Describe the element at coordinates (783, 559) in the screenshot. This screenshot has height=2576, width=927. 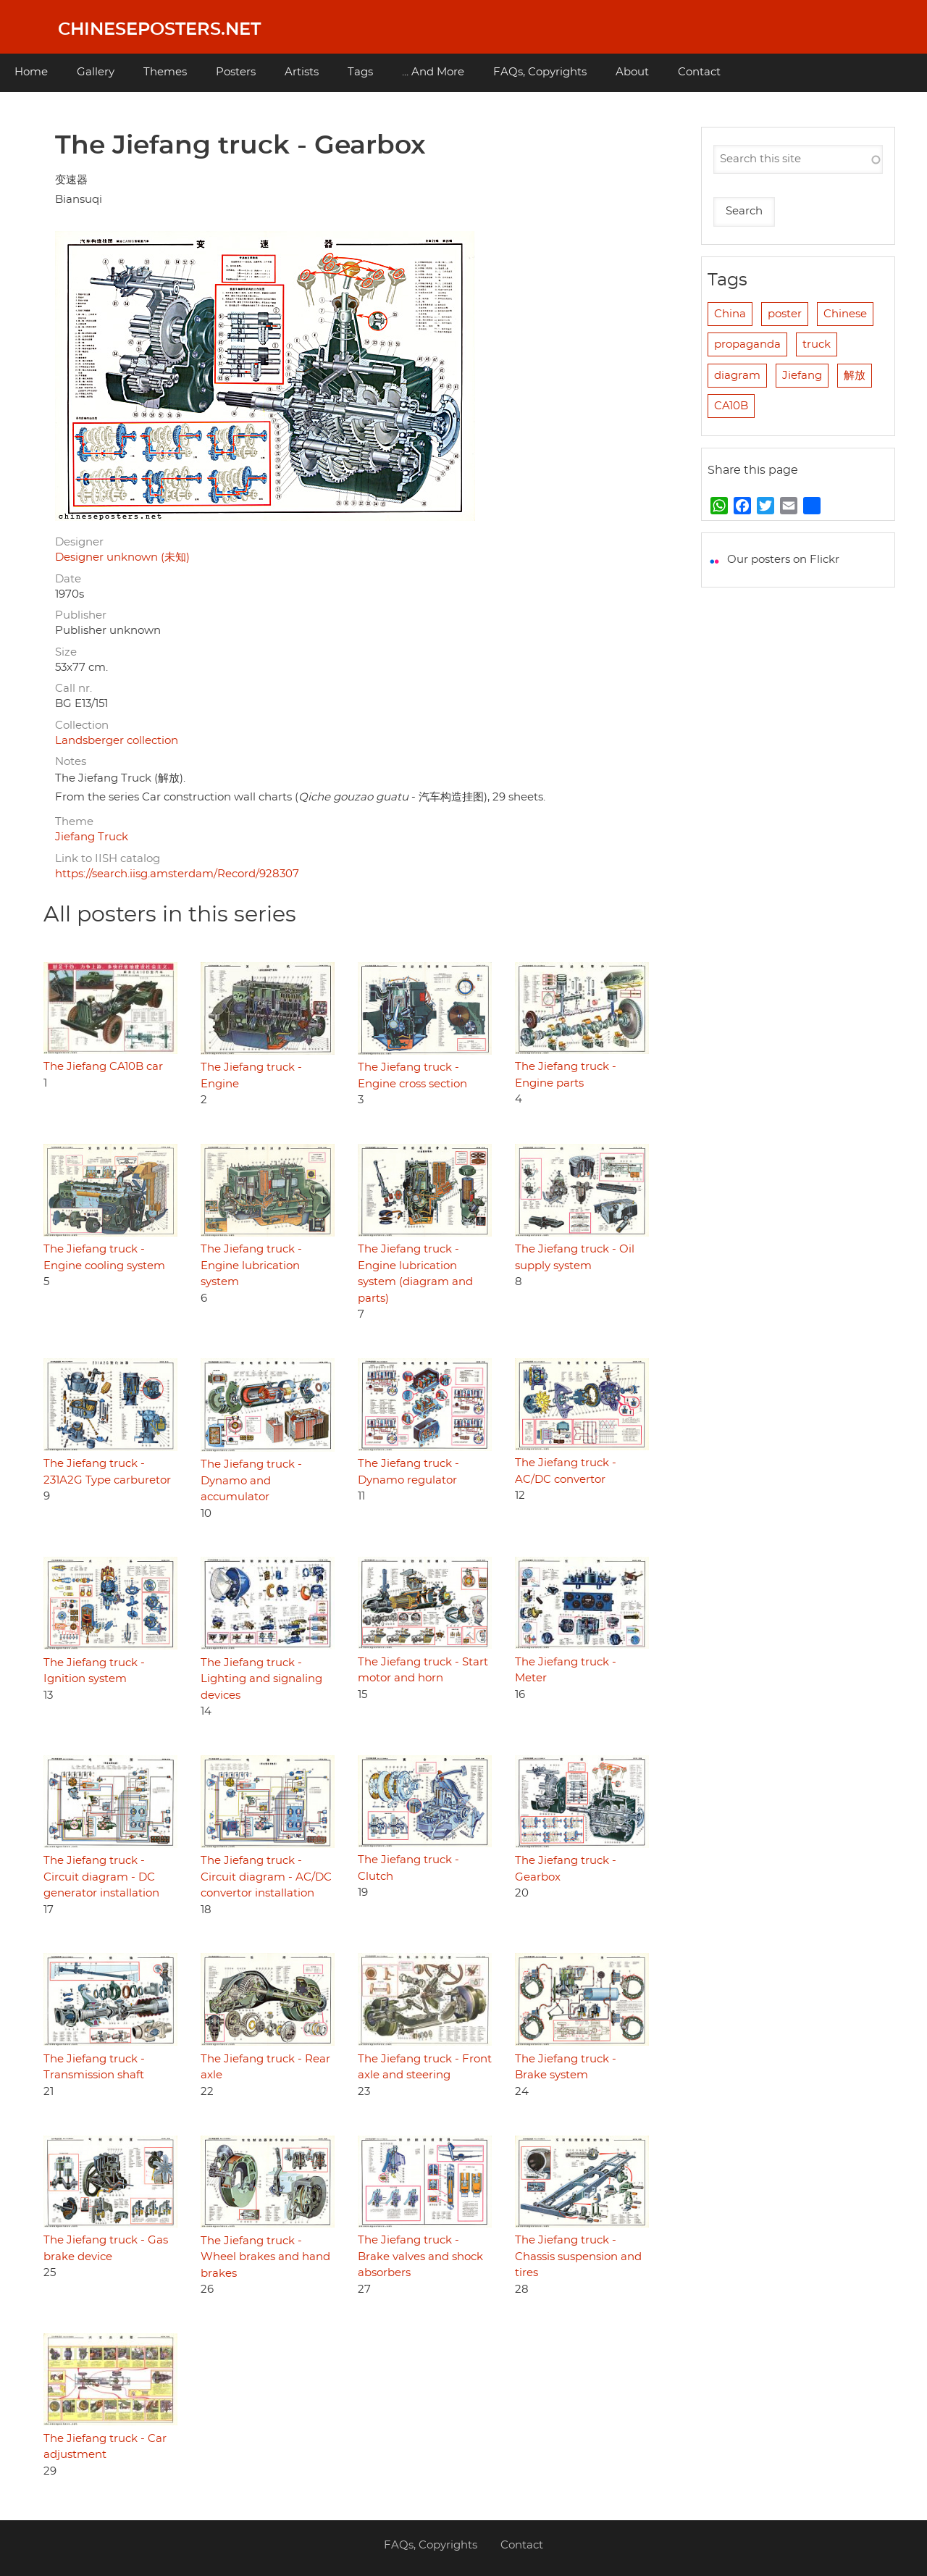
I see `Our posters on Flickr` at that location.